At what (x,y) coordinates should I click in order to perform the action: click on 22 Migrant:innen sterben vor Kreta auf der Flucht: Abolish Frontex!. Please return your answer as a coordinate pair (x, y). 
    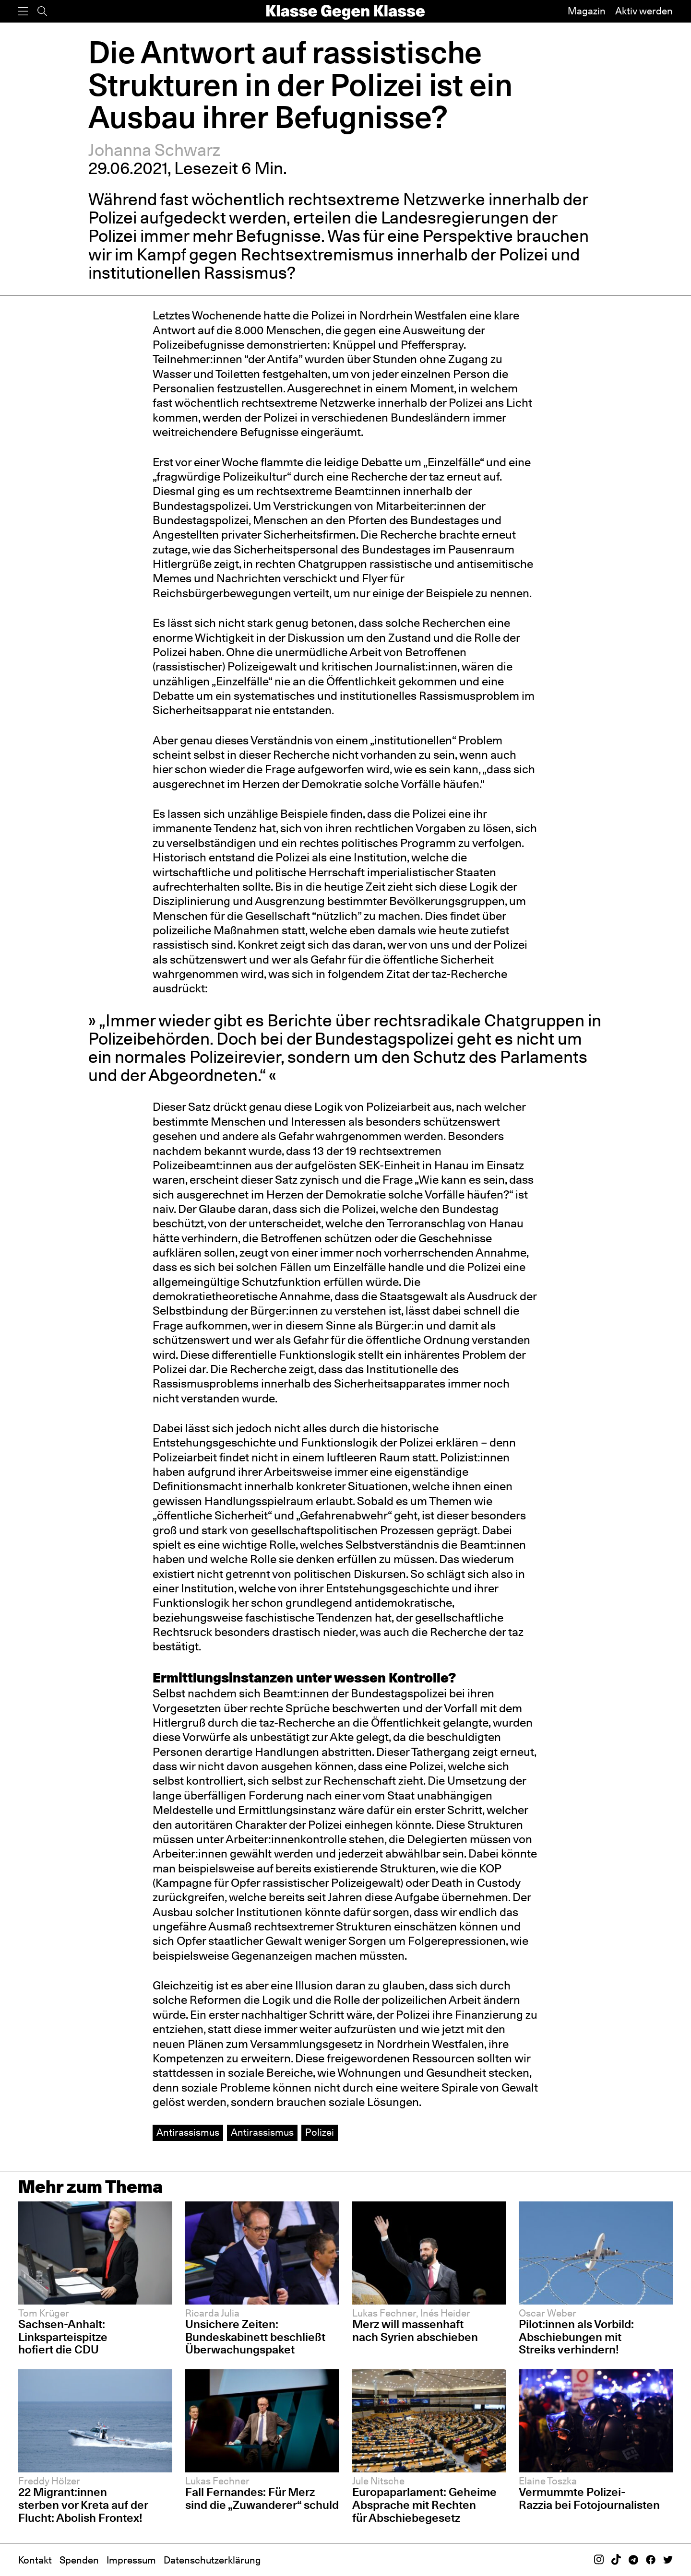
    Looking at the image, I should click on (83, 2504).